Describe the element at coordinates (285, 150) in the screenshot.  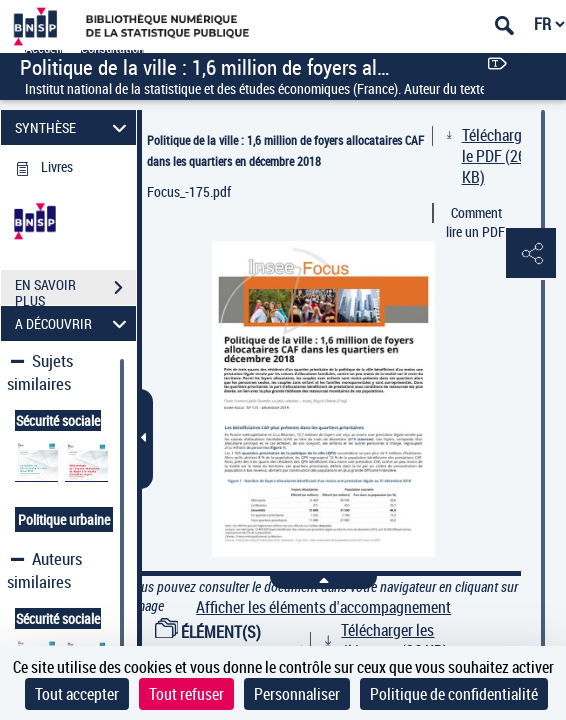
I see `Politique de la ville : 1,6 million de foyers allocataires CAF dans les quartiers en décembre 2018` at that location.